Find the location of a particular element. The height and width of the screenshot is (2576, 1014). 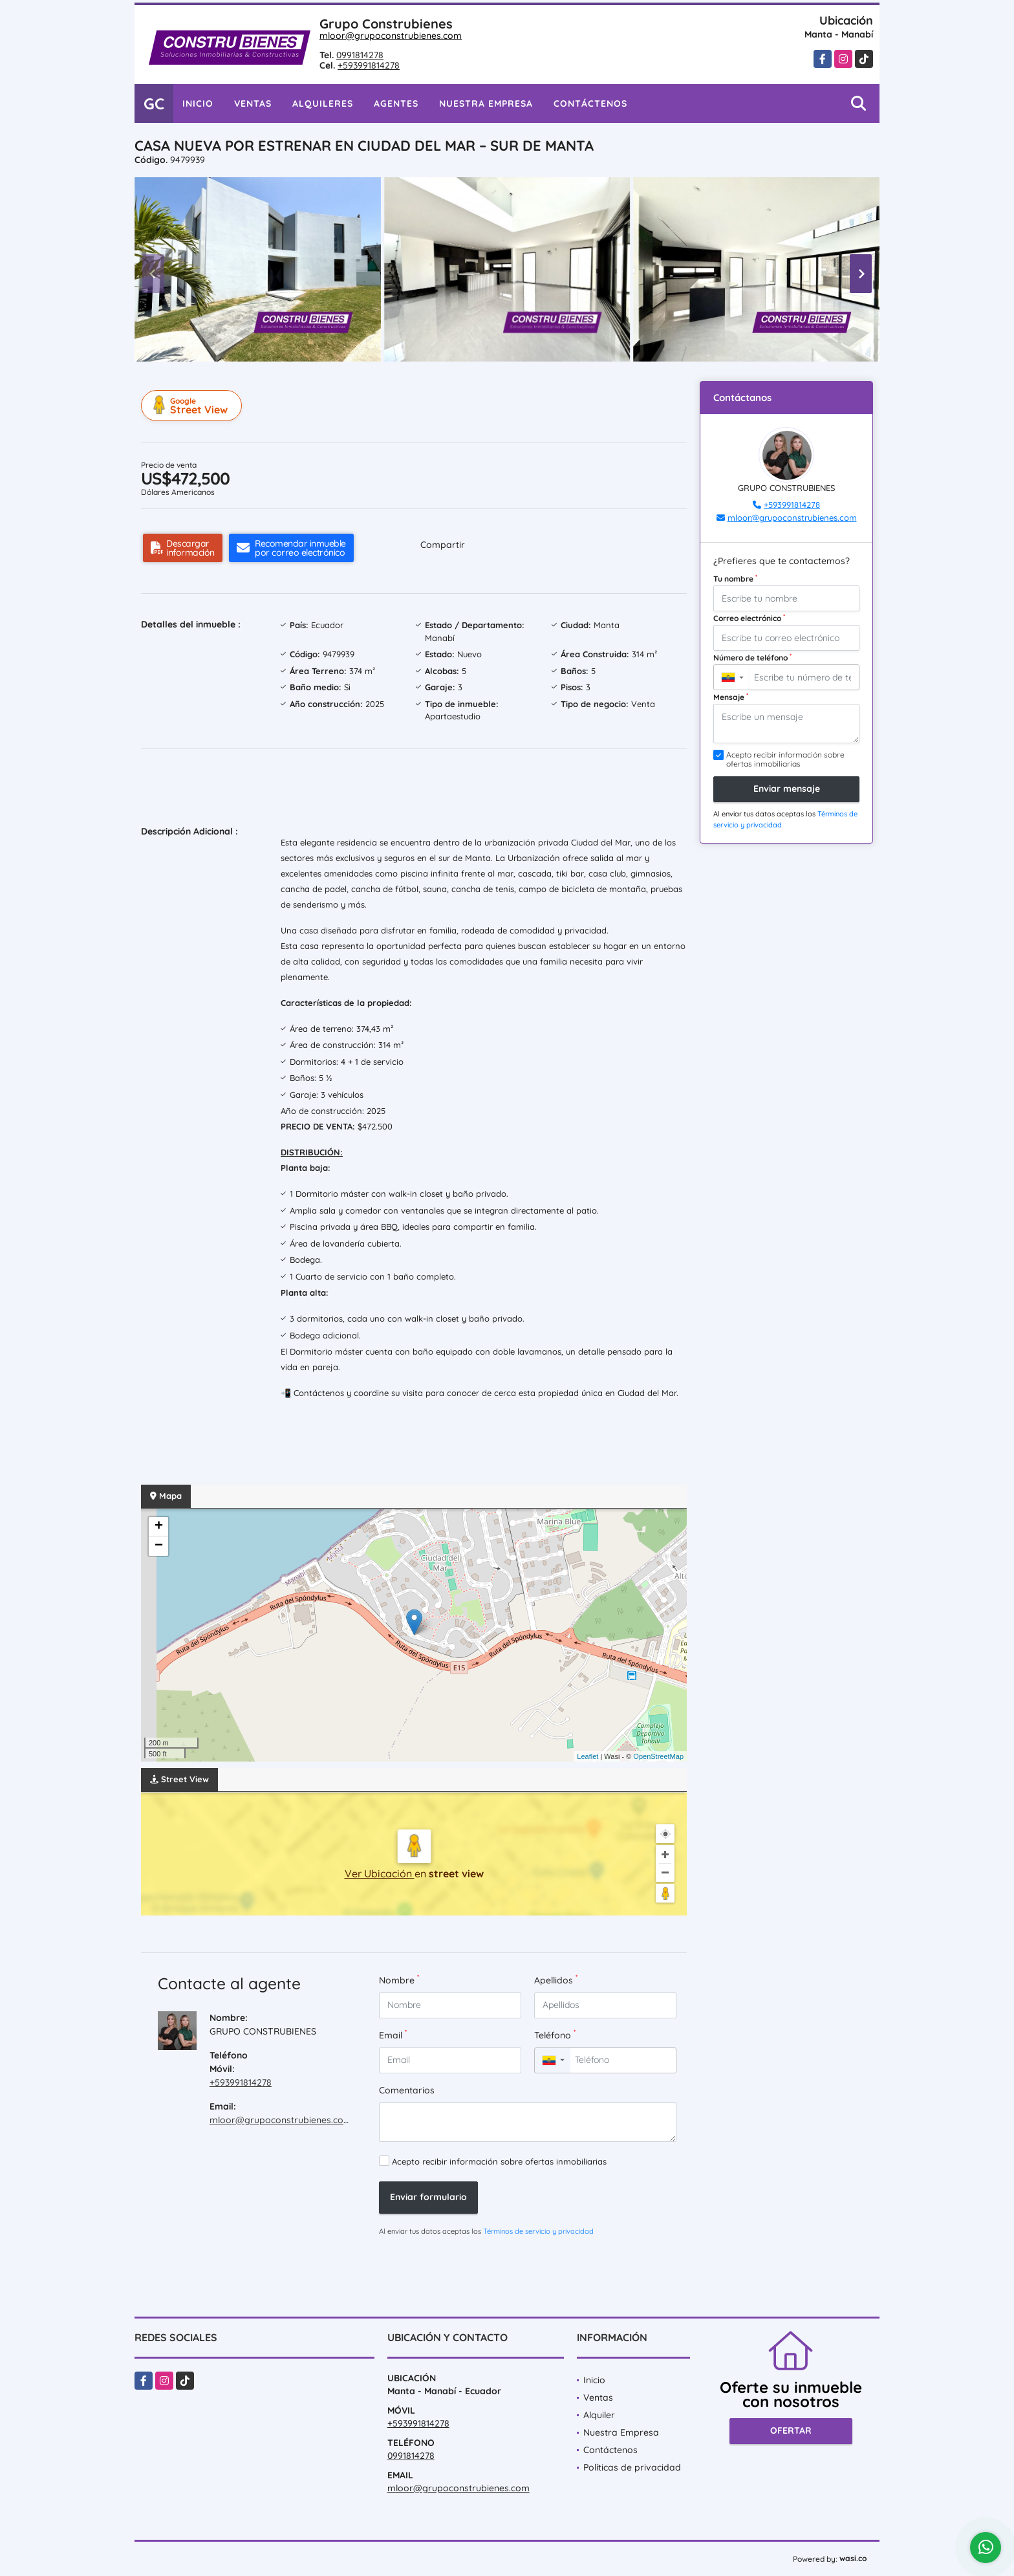

Comentarios is located at coordinates (407, 2090).